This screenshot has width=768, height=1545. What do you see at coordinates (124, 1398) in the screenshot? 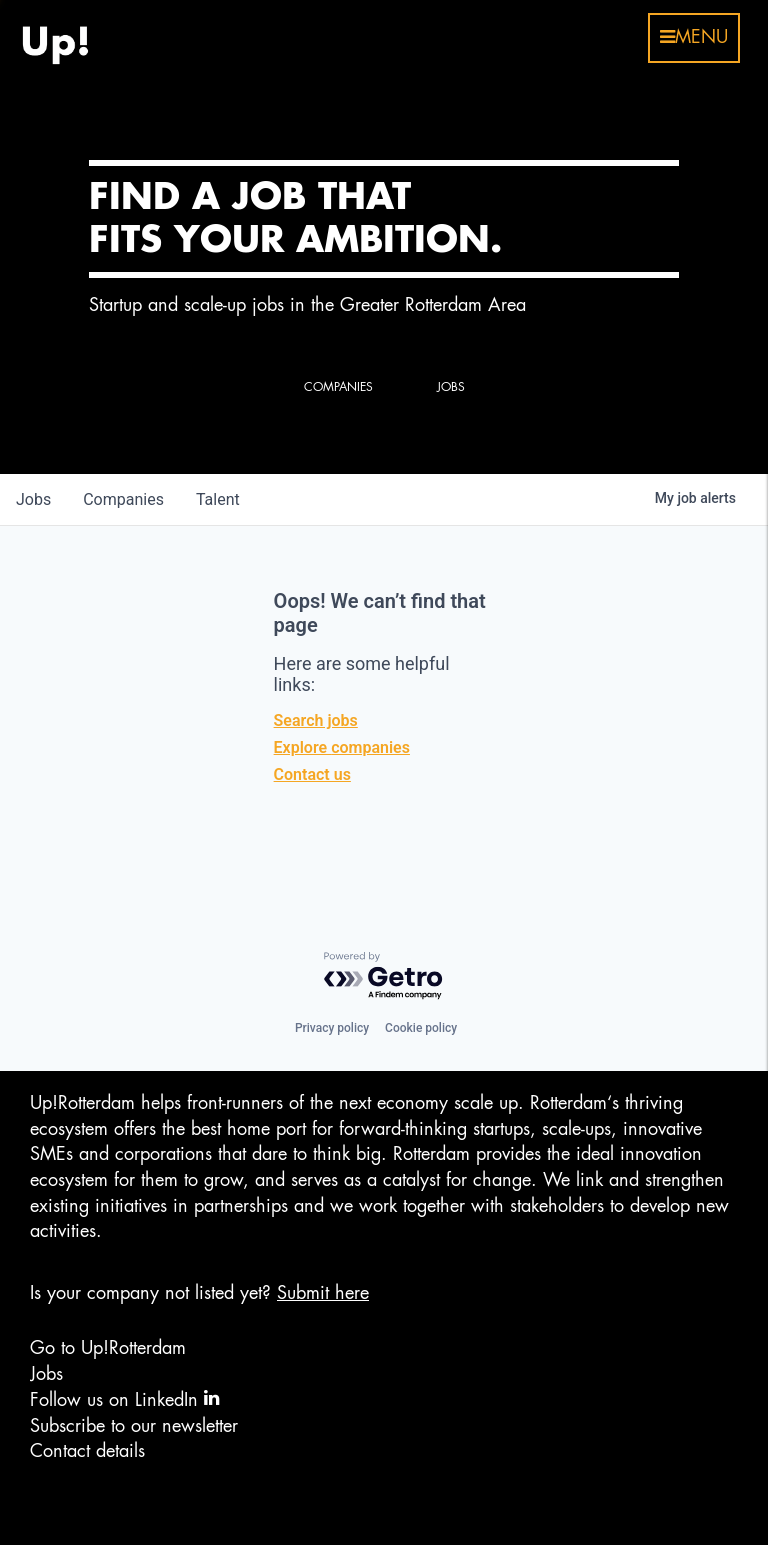
I see `Follow us on LinkedIn` at bounding box center [124, 1398].